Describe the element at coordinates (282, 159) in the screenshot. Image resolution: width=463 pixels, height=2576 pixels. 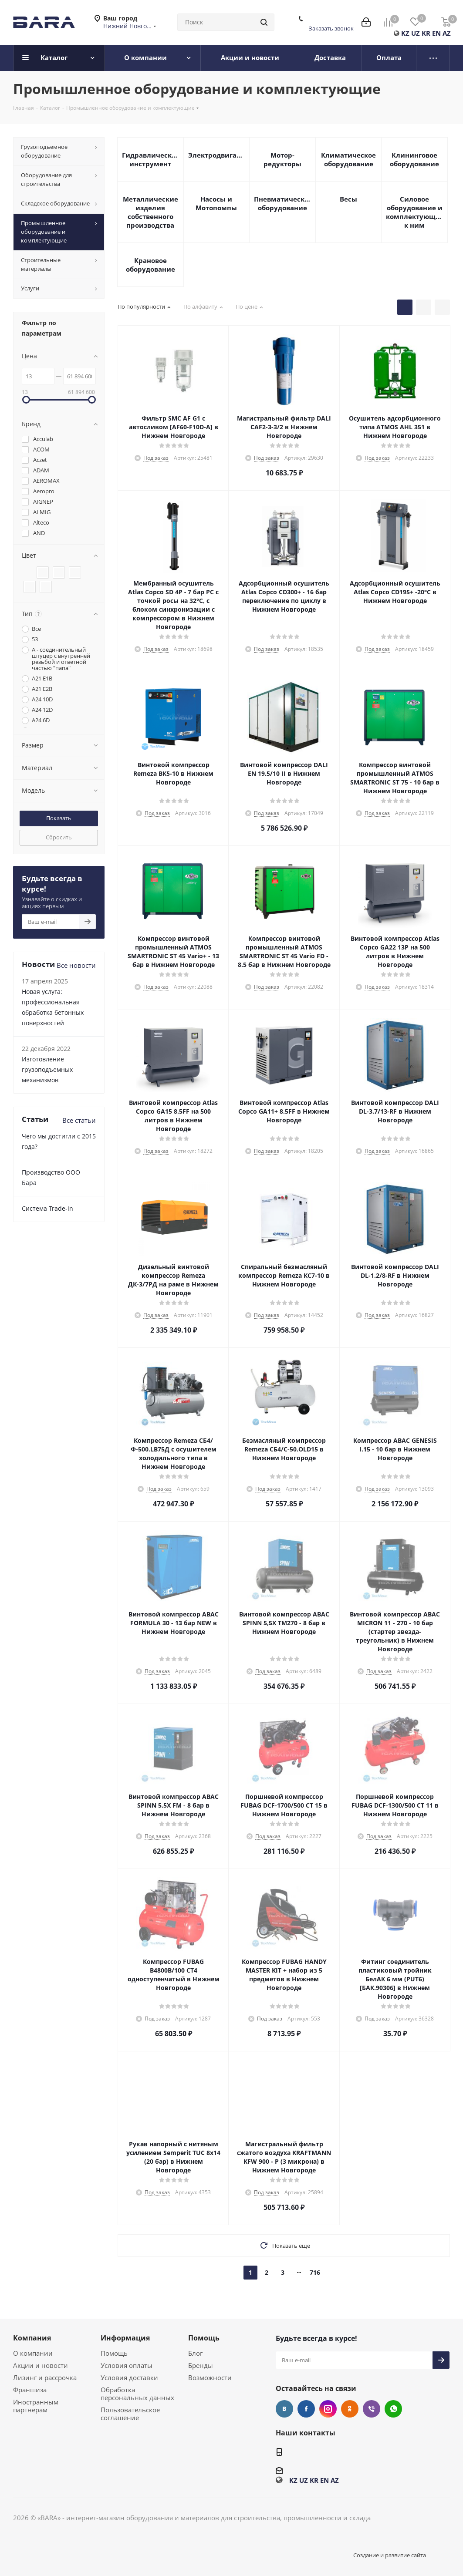
I see `Мотор-редукторы` at that location.